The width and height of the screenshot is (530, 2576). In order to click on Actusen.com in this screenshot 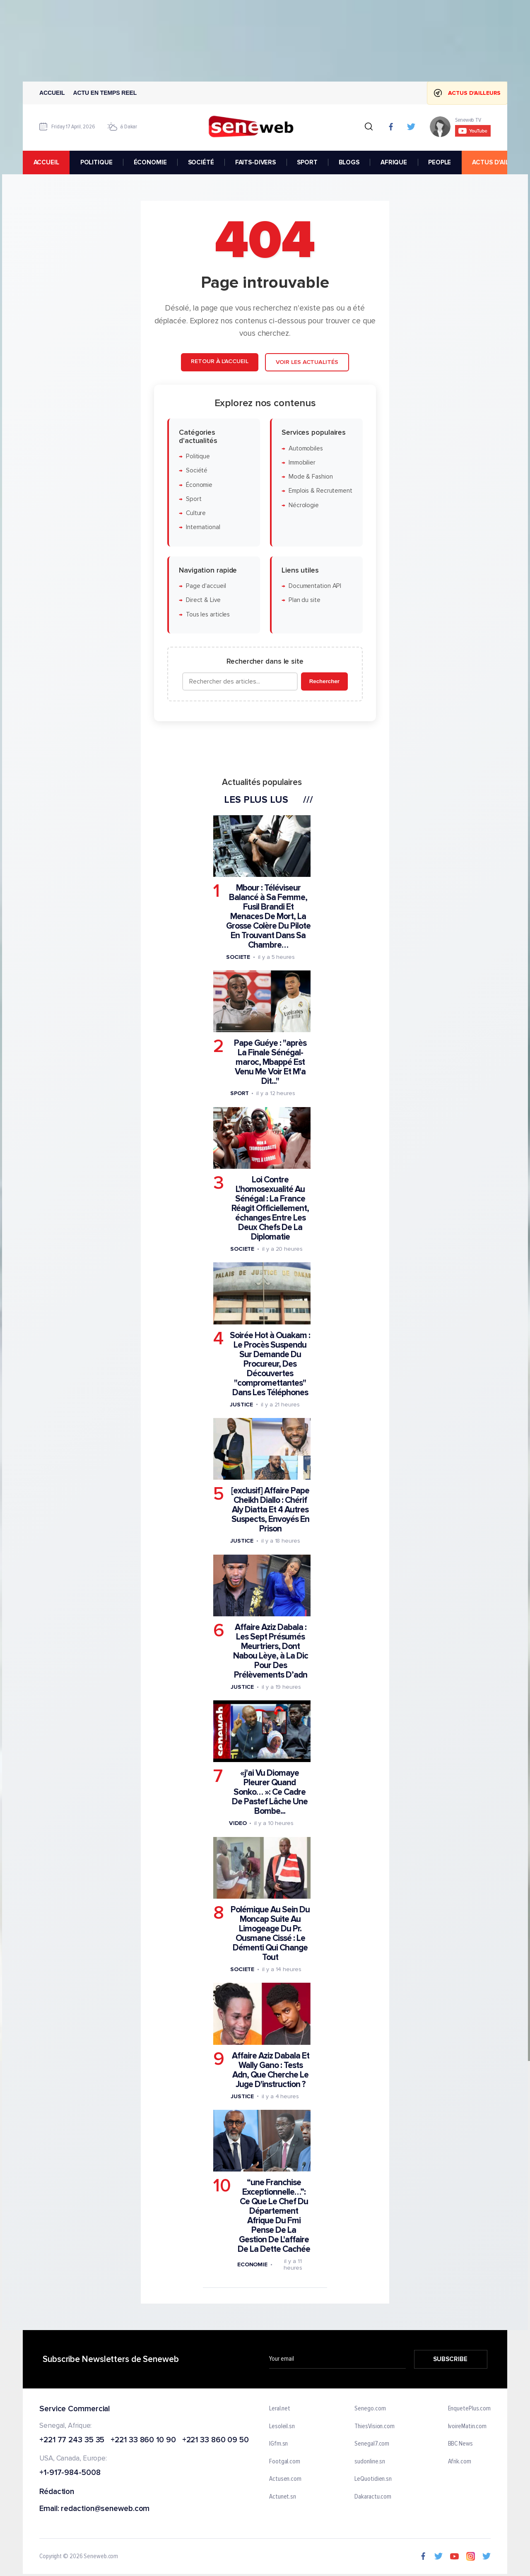, I will do `click(285, 2479)`.